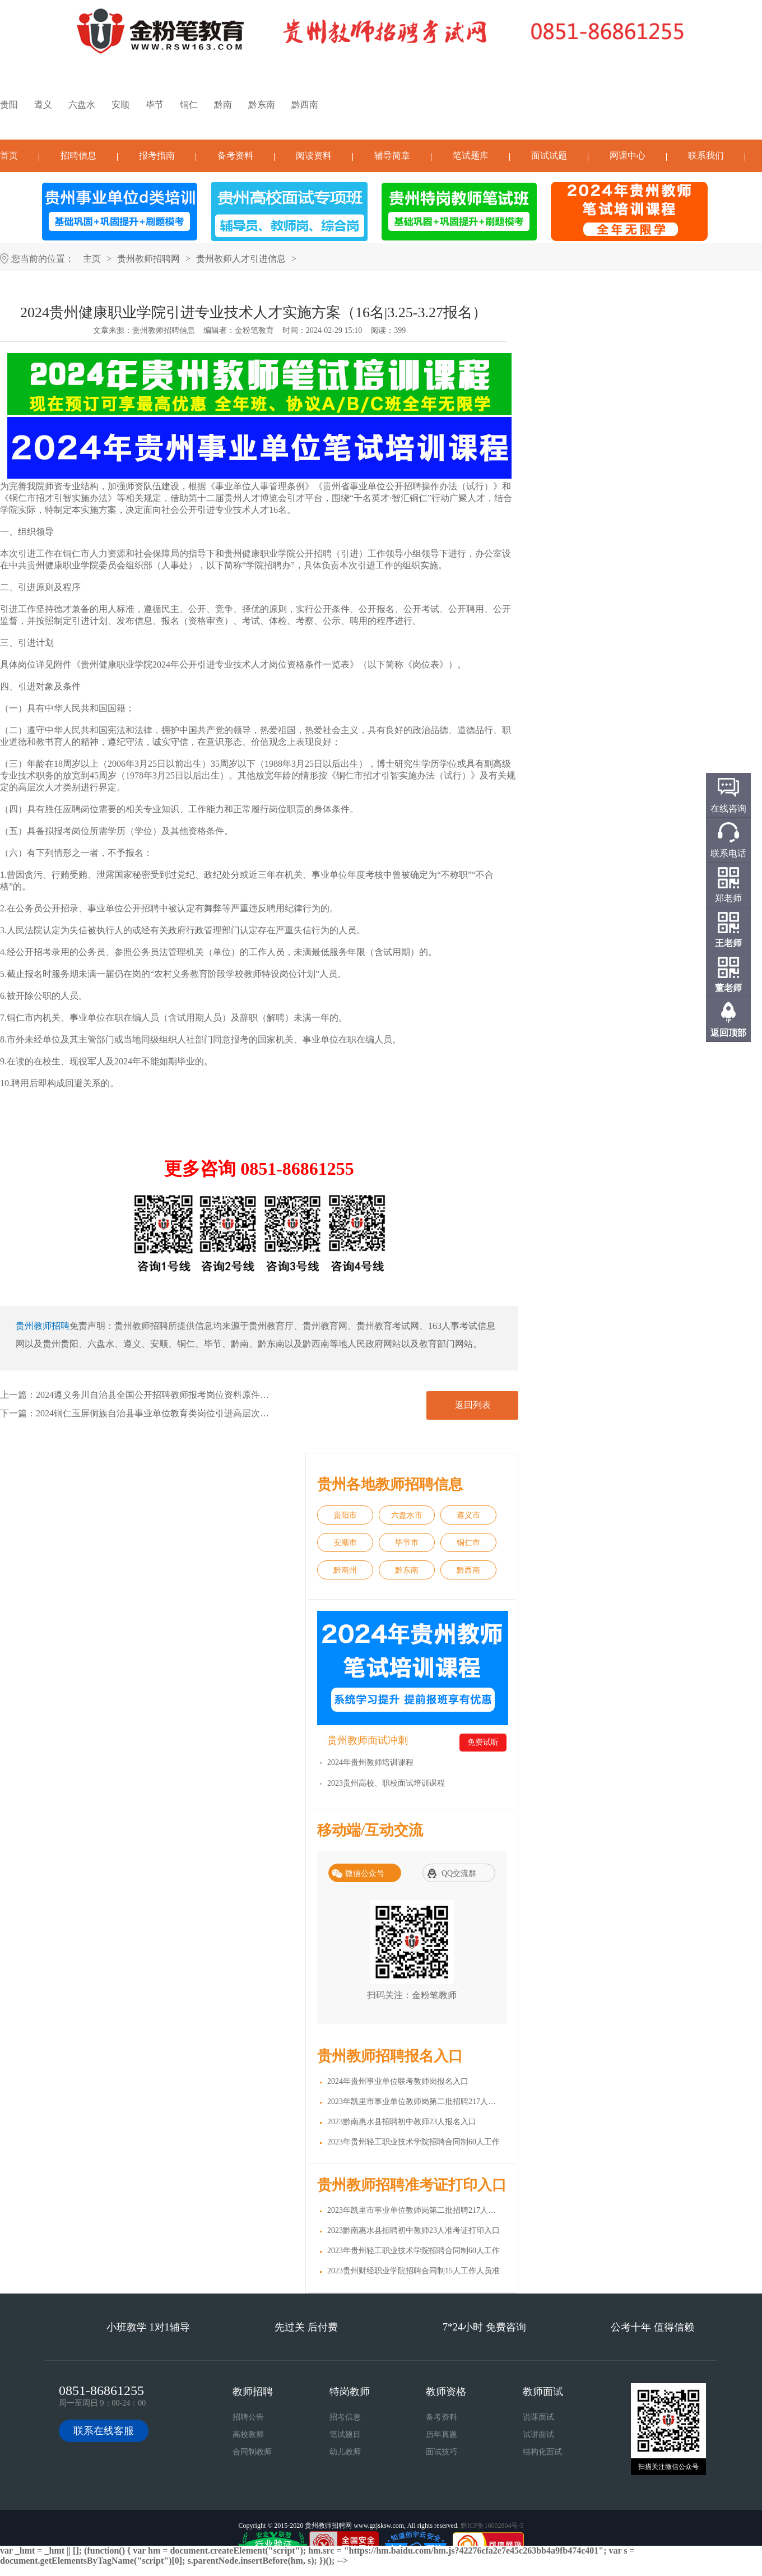 This screenshot has height=2576, width=762. What do you see at coordinates (728, 1032) in the screenshot?
I see `返回顶部` at bounding box center [728, 1032].